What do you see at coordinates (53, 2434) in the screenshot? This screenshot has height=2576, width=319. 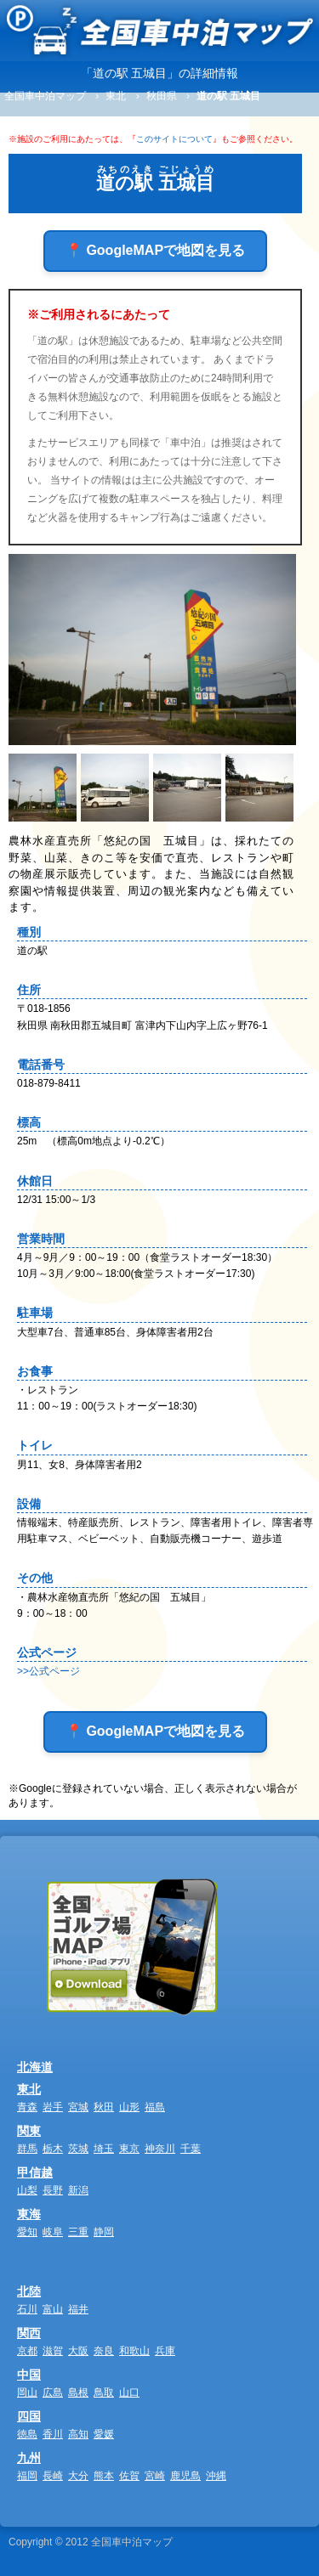 I see `香川` at bounding box center [53, 2434].